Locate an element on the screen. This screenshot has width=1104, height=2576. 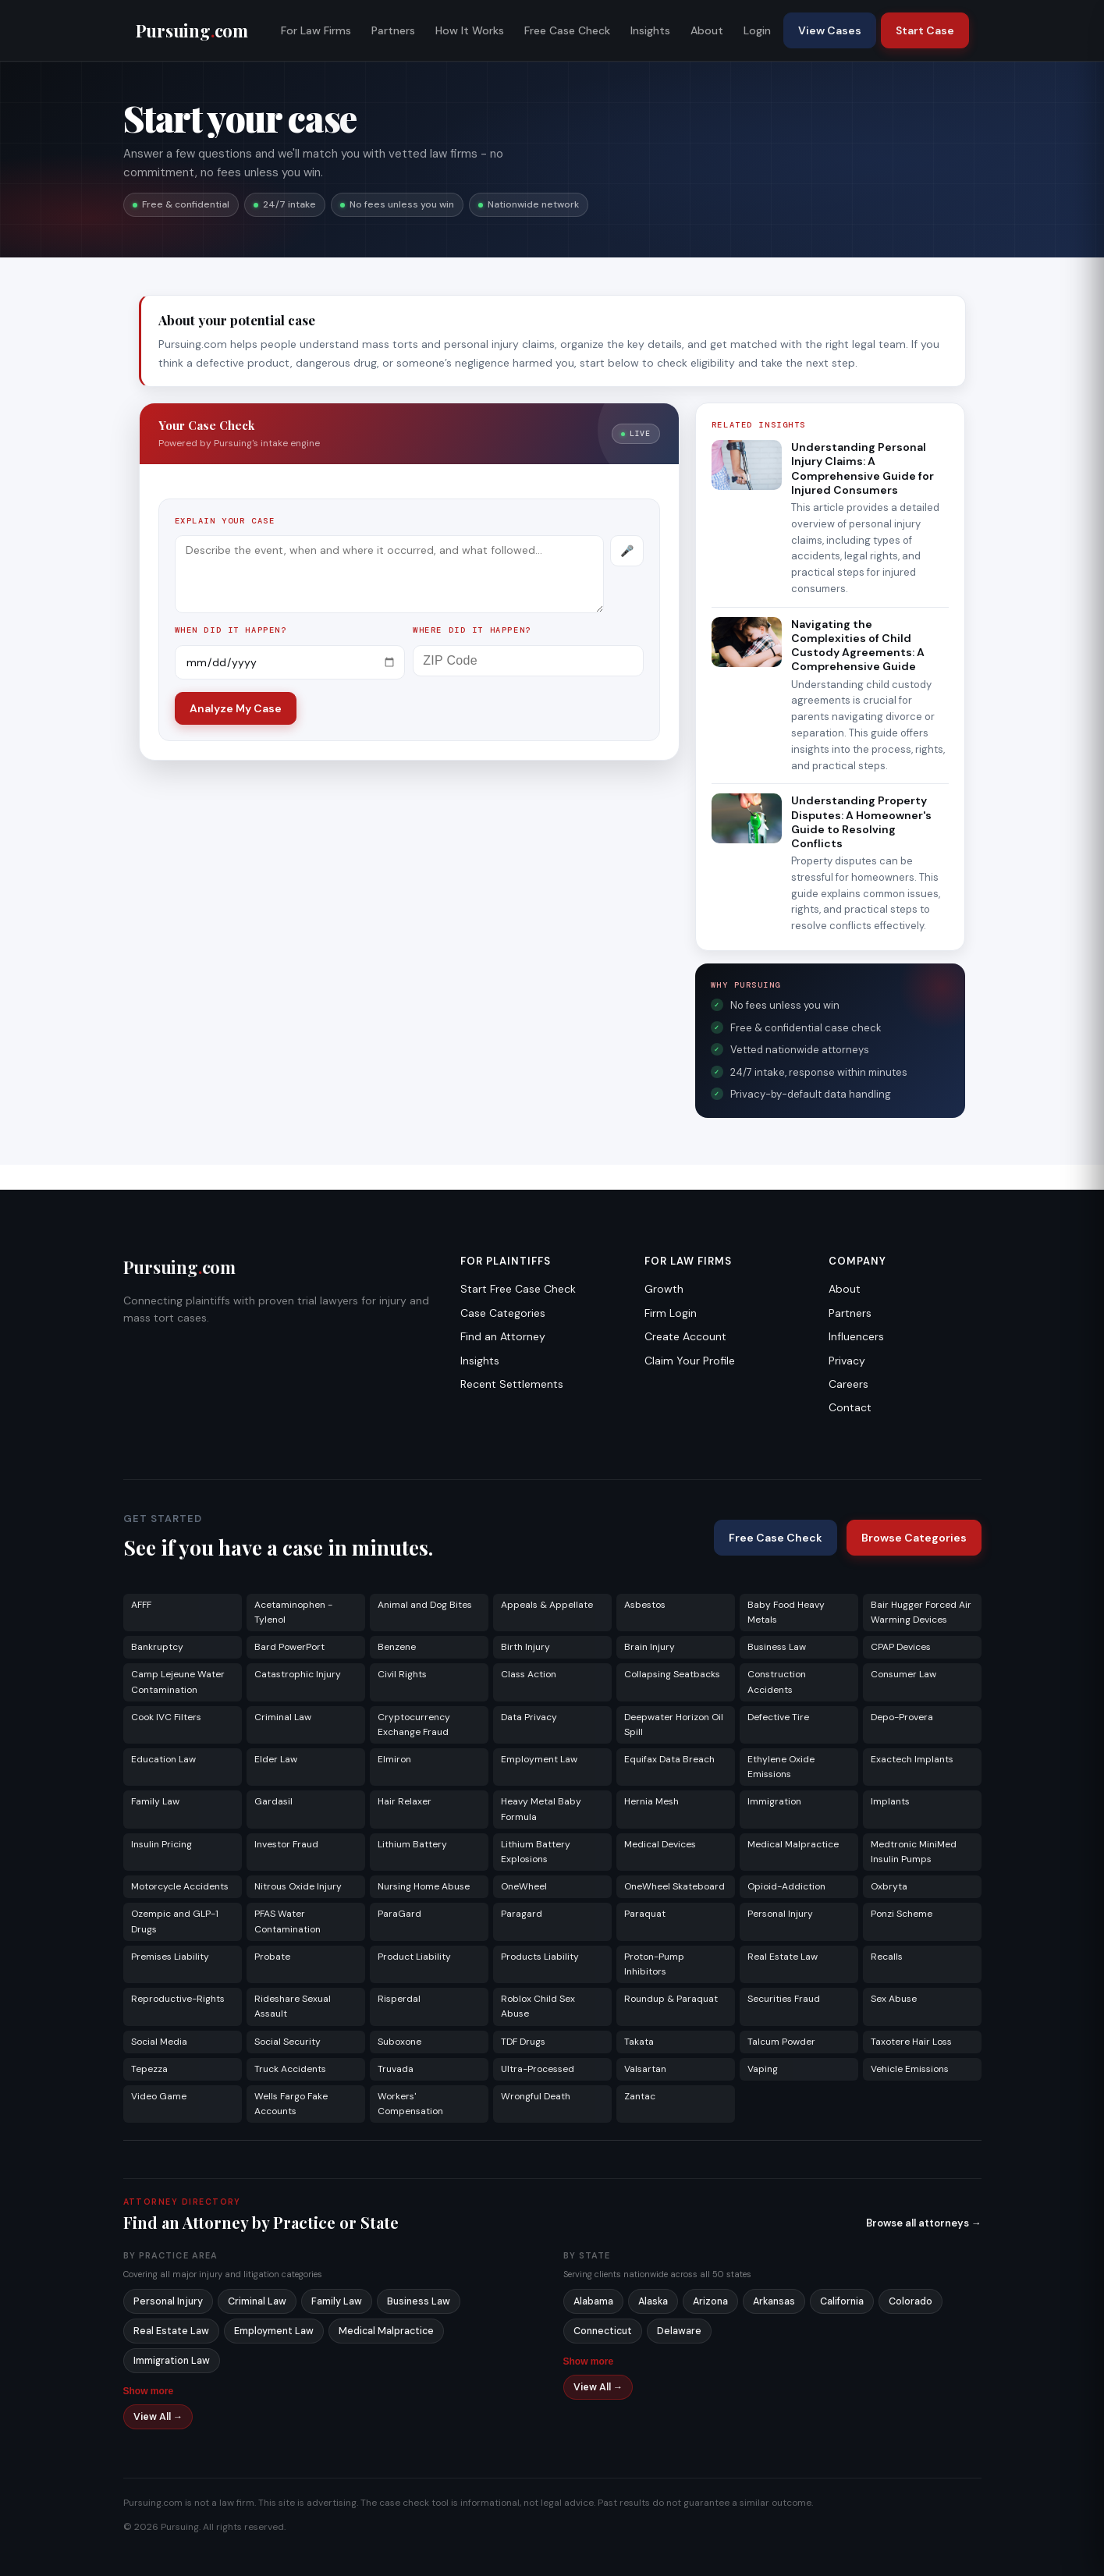
Sex Abuse is located at coordinates (894, 1998).